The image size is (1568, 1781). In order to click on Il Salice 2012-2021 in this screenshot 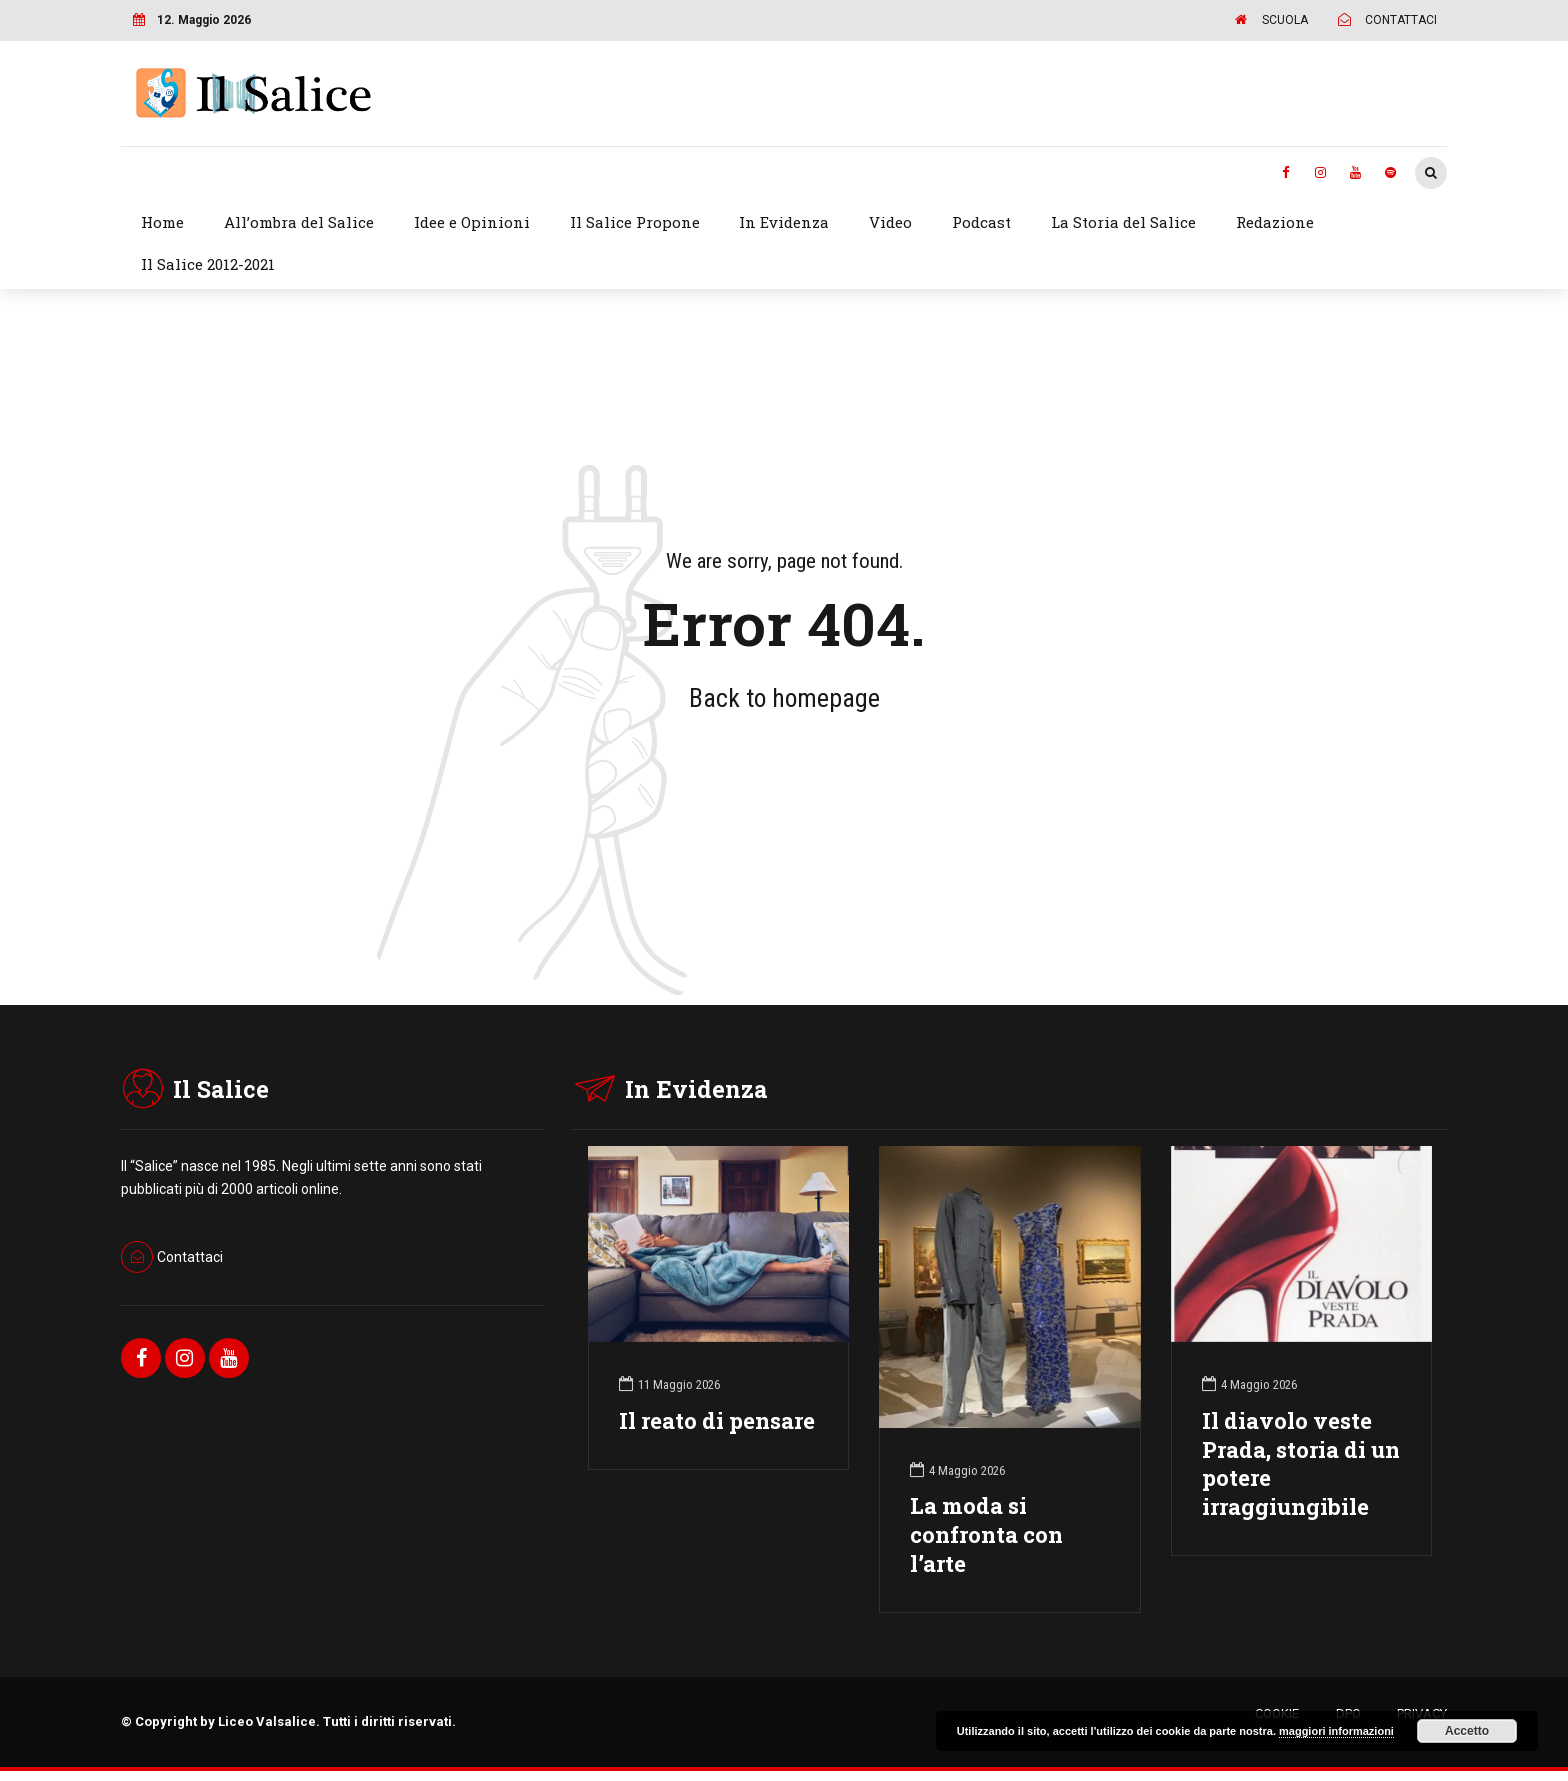, I will do `click(208, 264)`.